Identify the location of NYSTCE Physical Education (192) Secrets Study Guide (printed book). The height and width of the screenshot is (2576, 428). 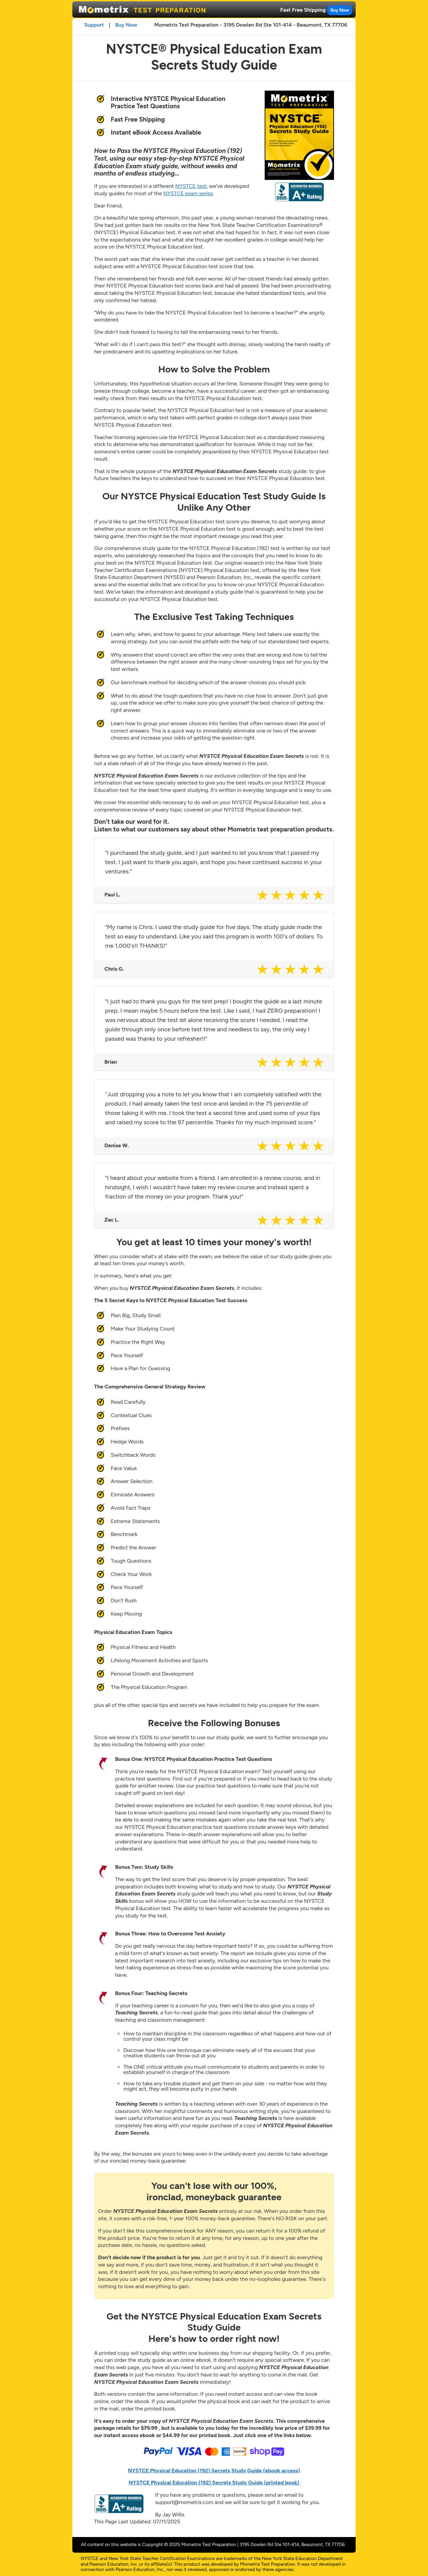
(214, 2482).